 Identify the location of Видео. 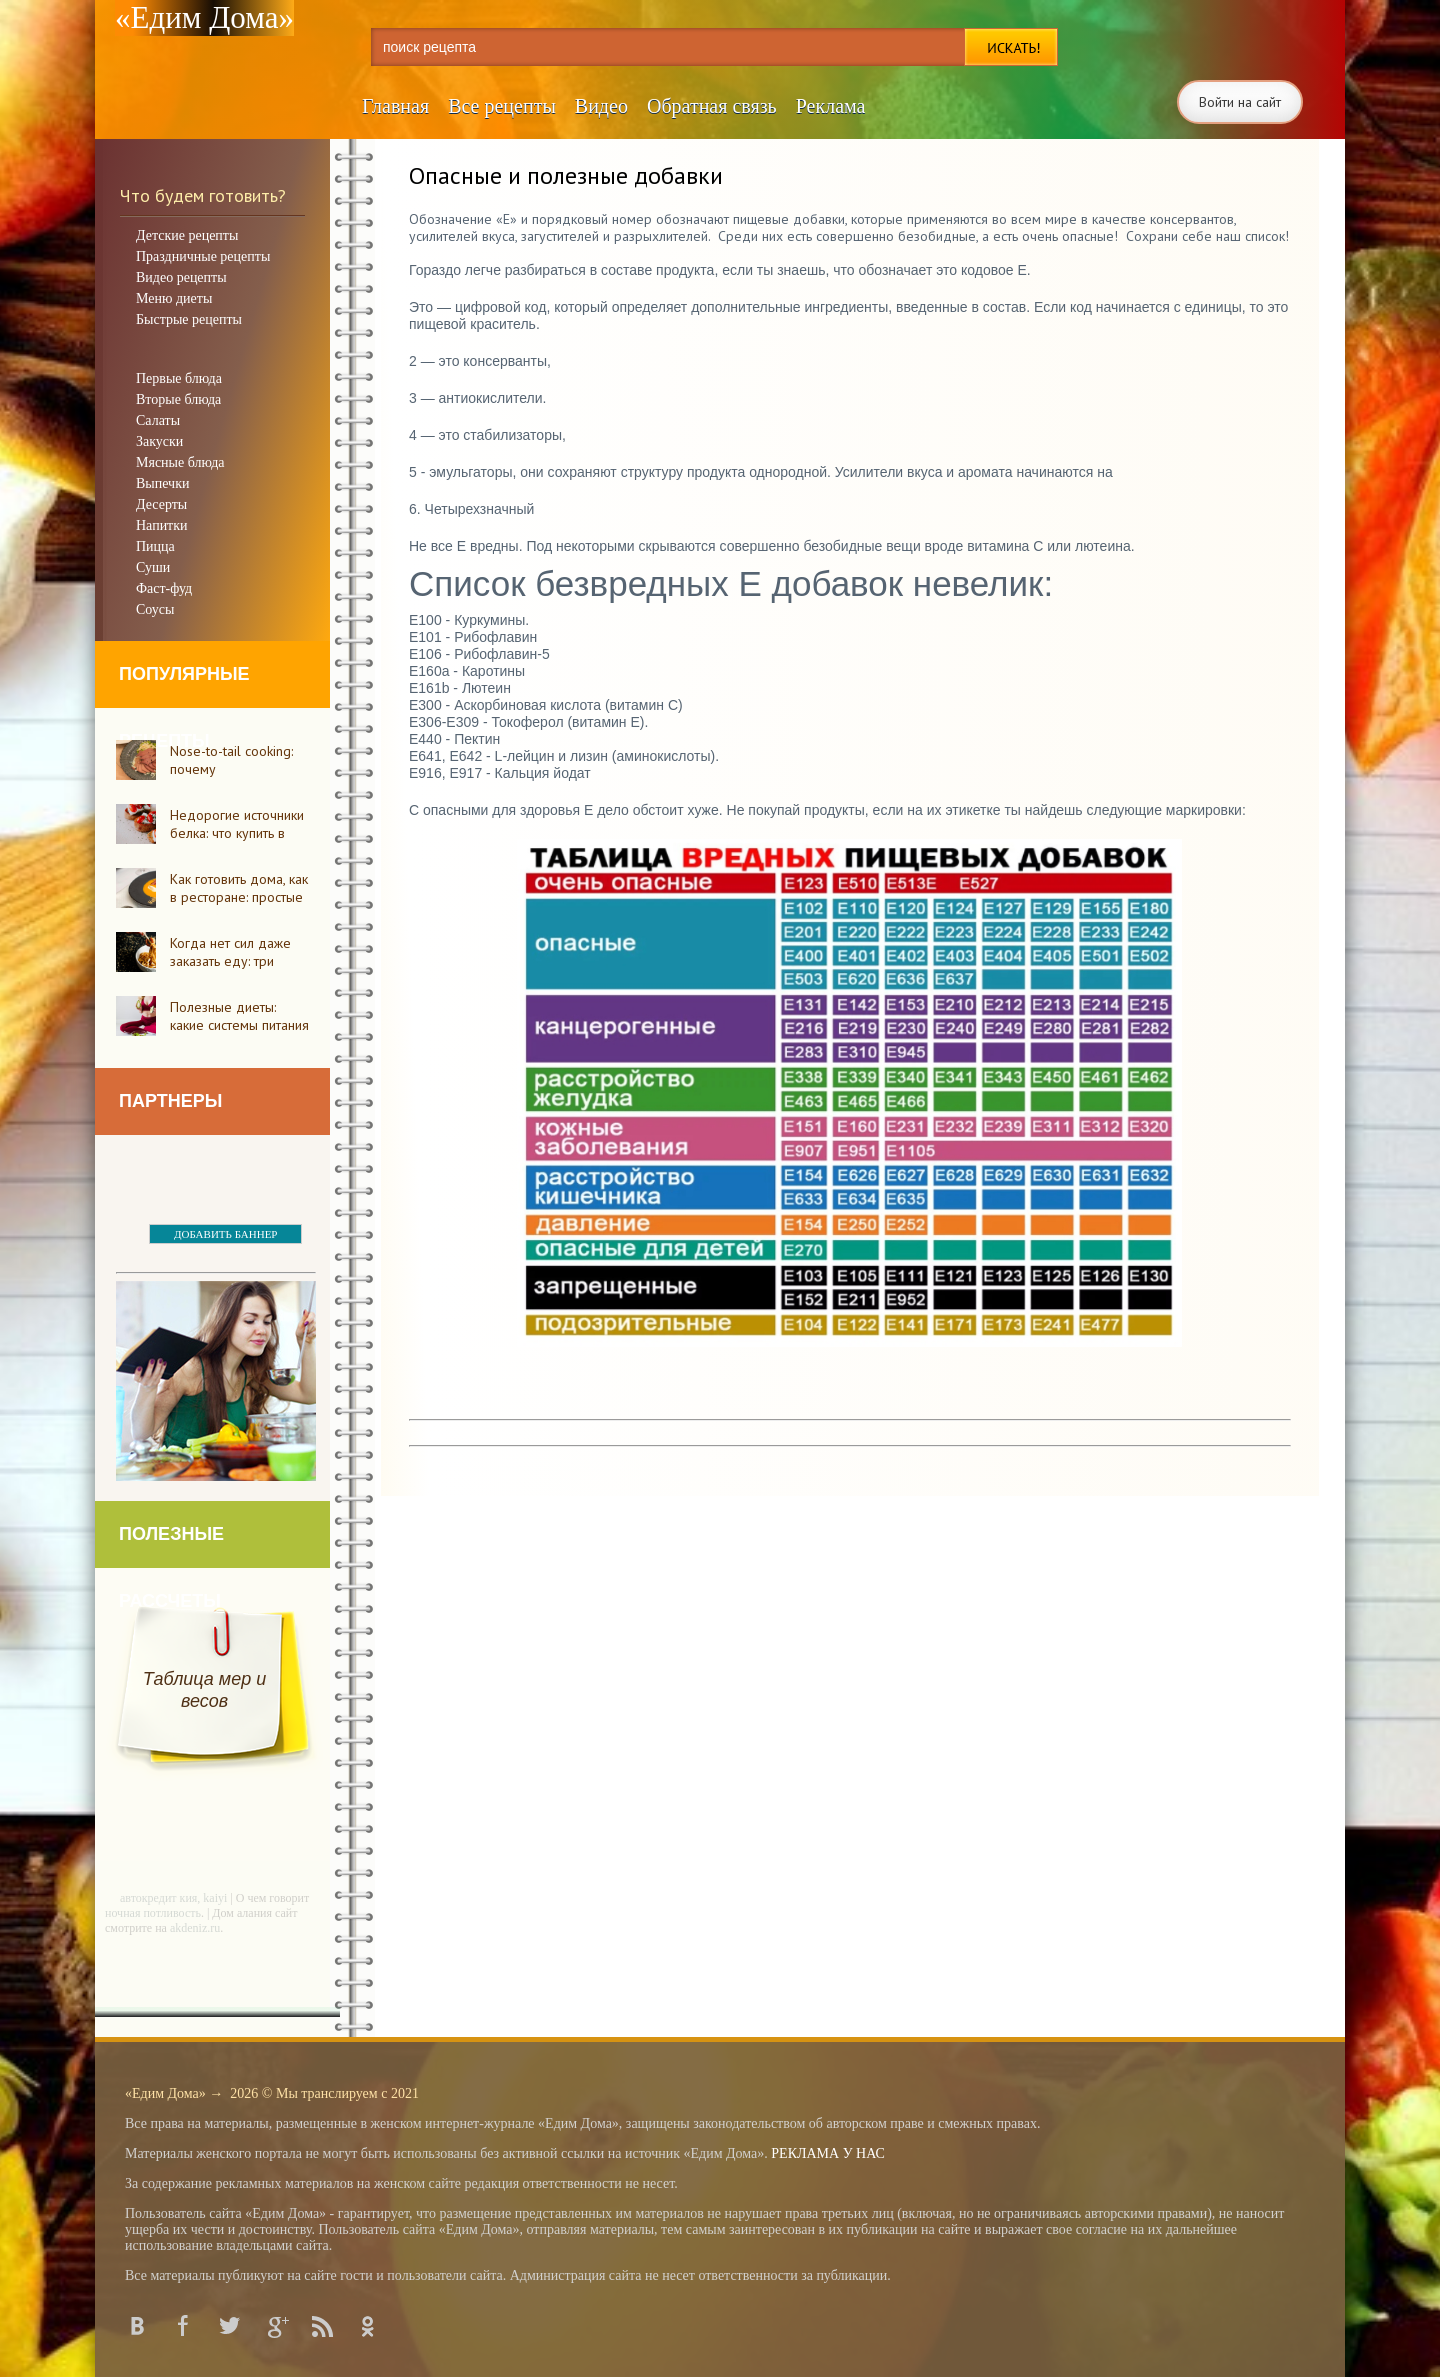
(601, 106).